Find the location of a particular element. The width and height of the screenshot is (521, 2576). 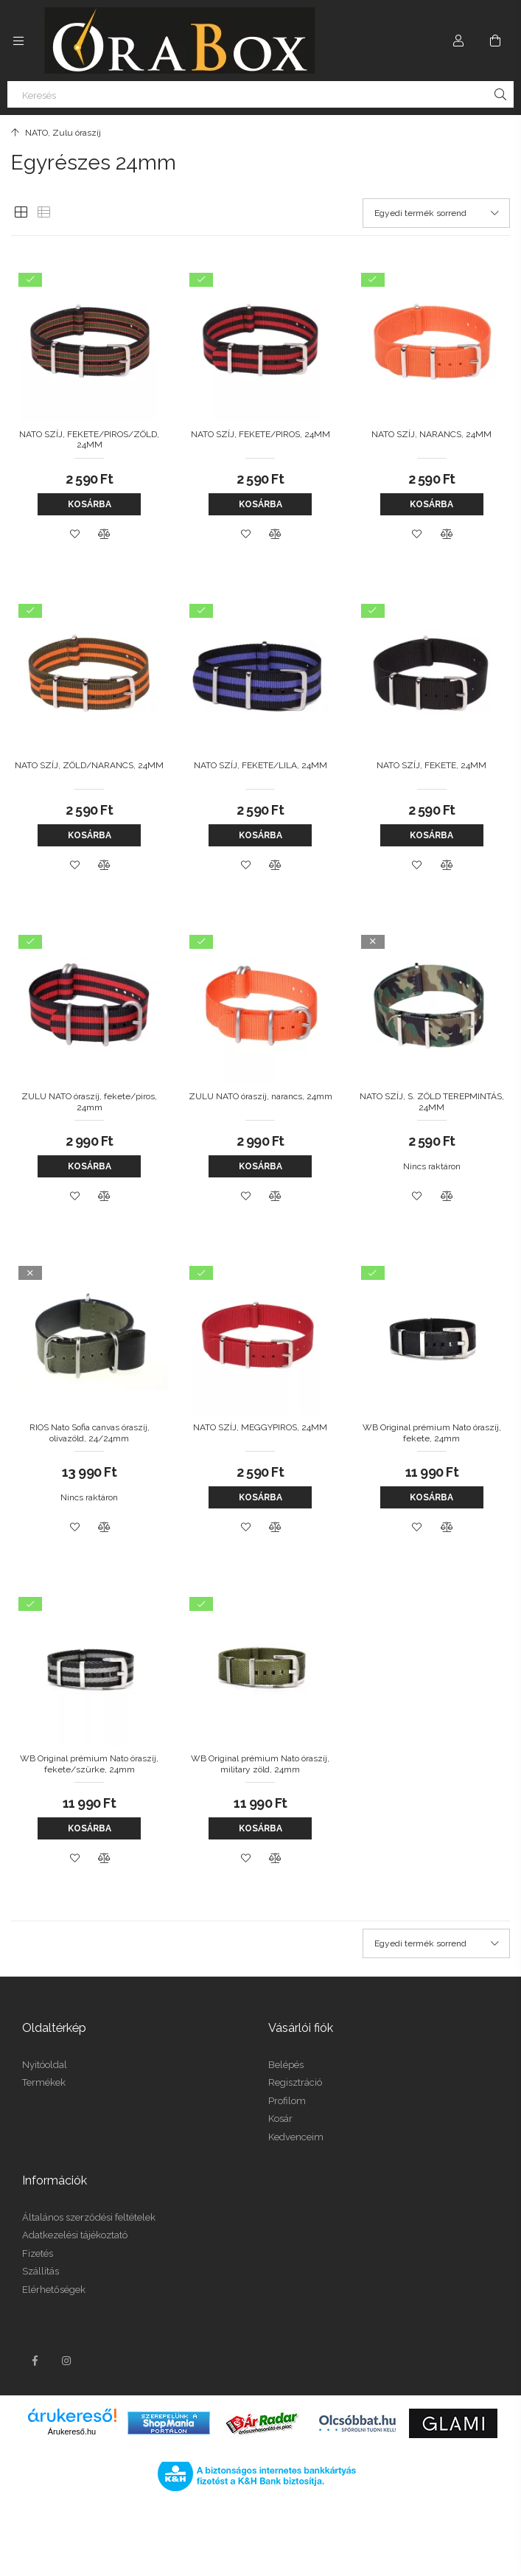

facebook is located at coordinates (34, 2360).